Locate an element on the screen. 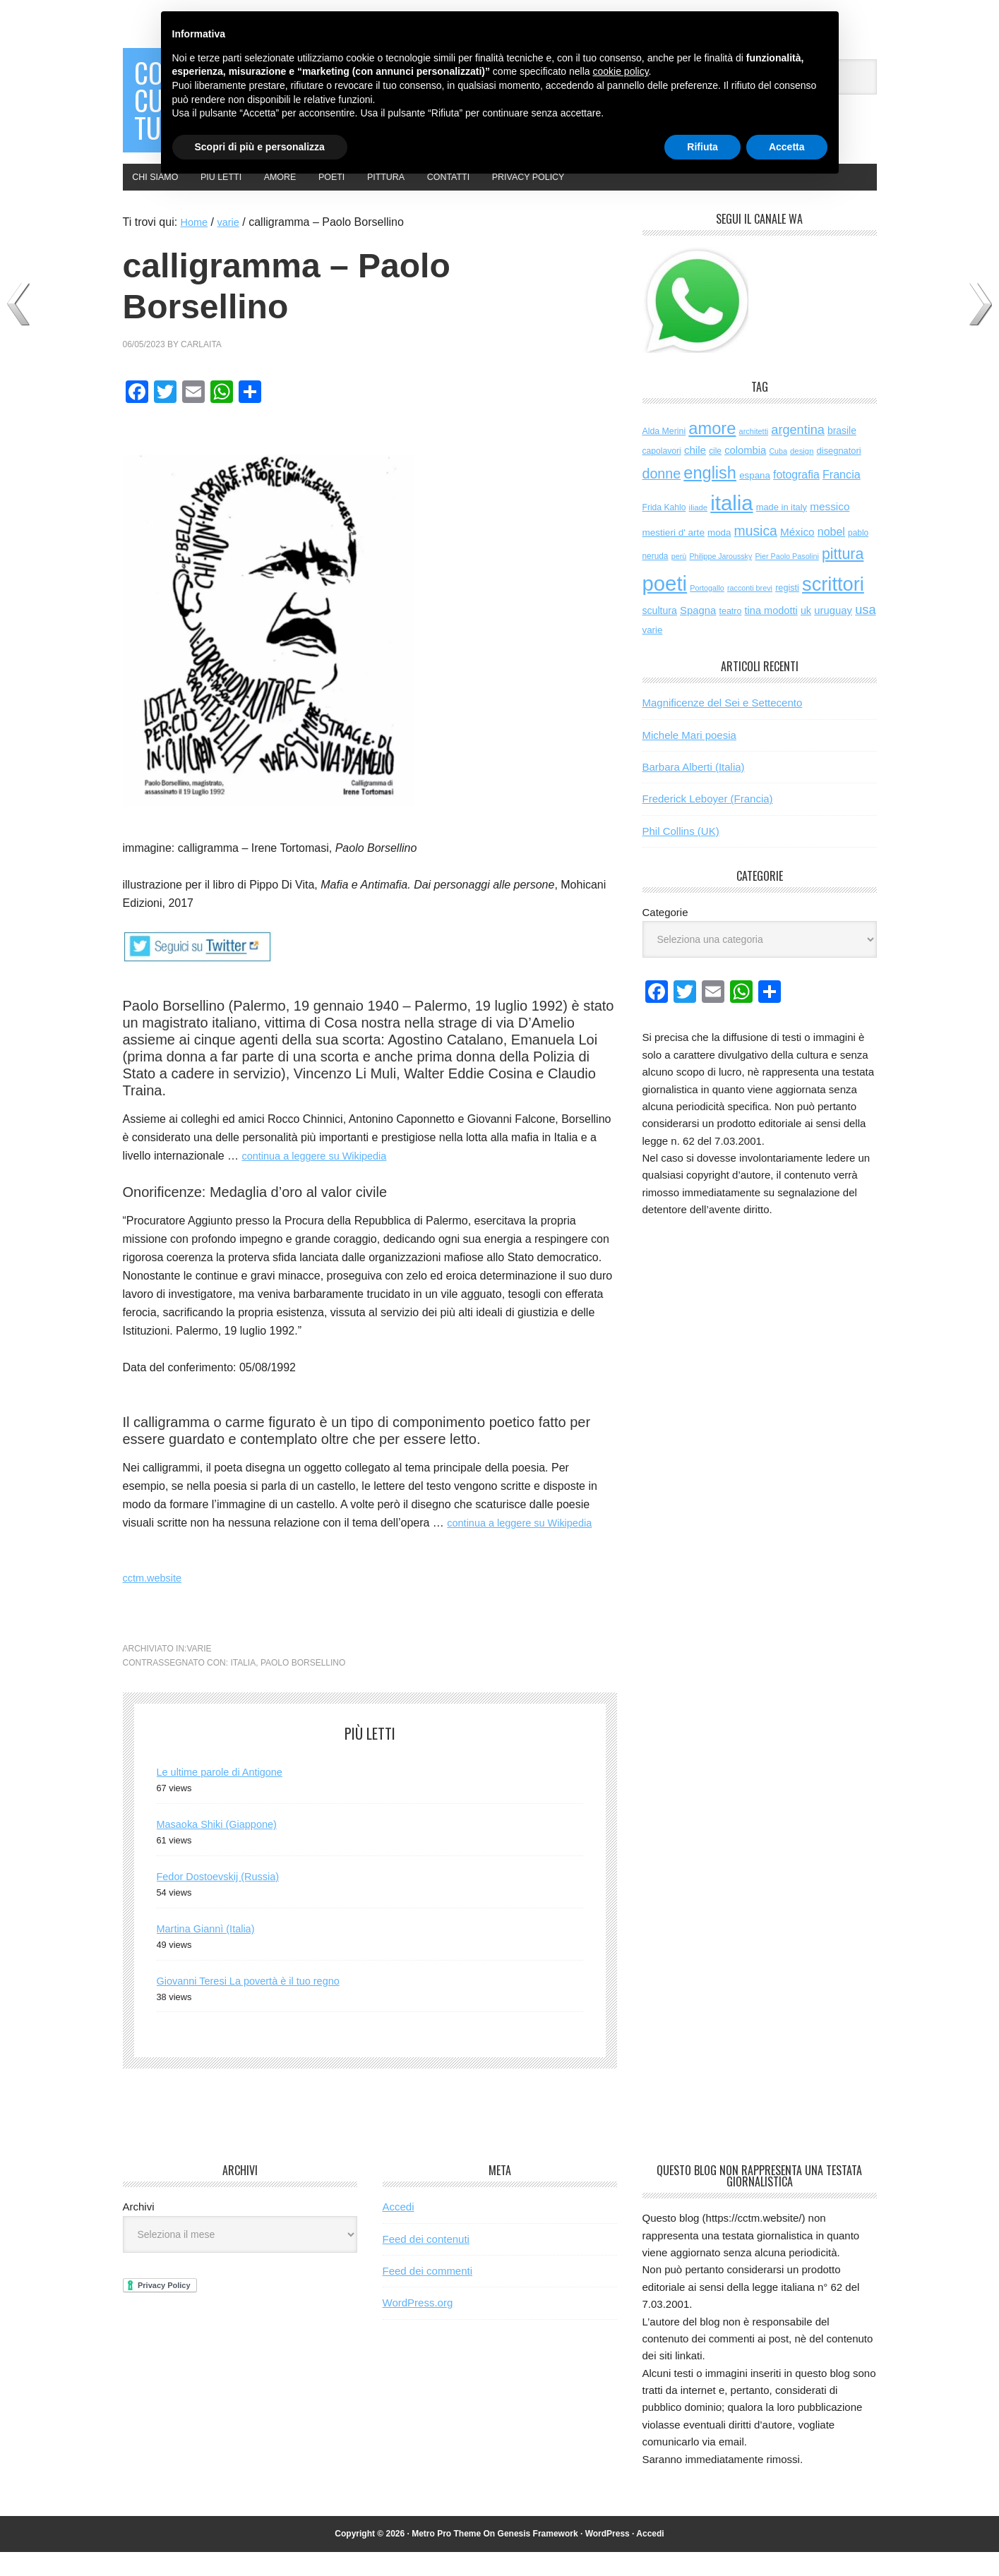 The height and width of the screenshot is (2576, 999). musica [musica (257 elementi)] is located at coordinates (755, 554).